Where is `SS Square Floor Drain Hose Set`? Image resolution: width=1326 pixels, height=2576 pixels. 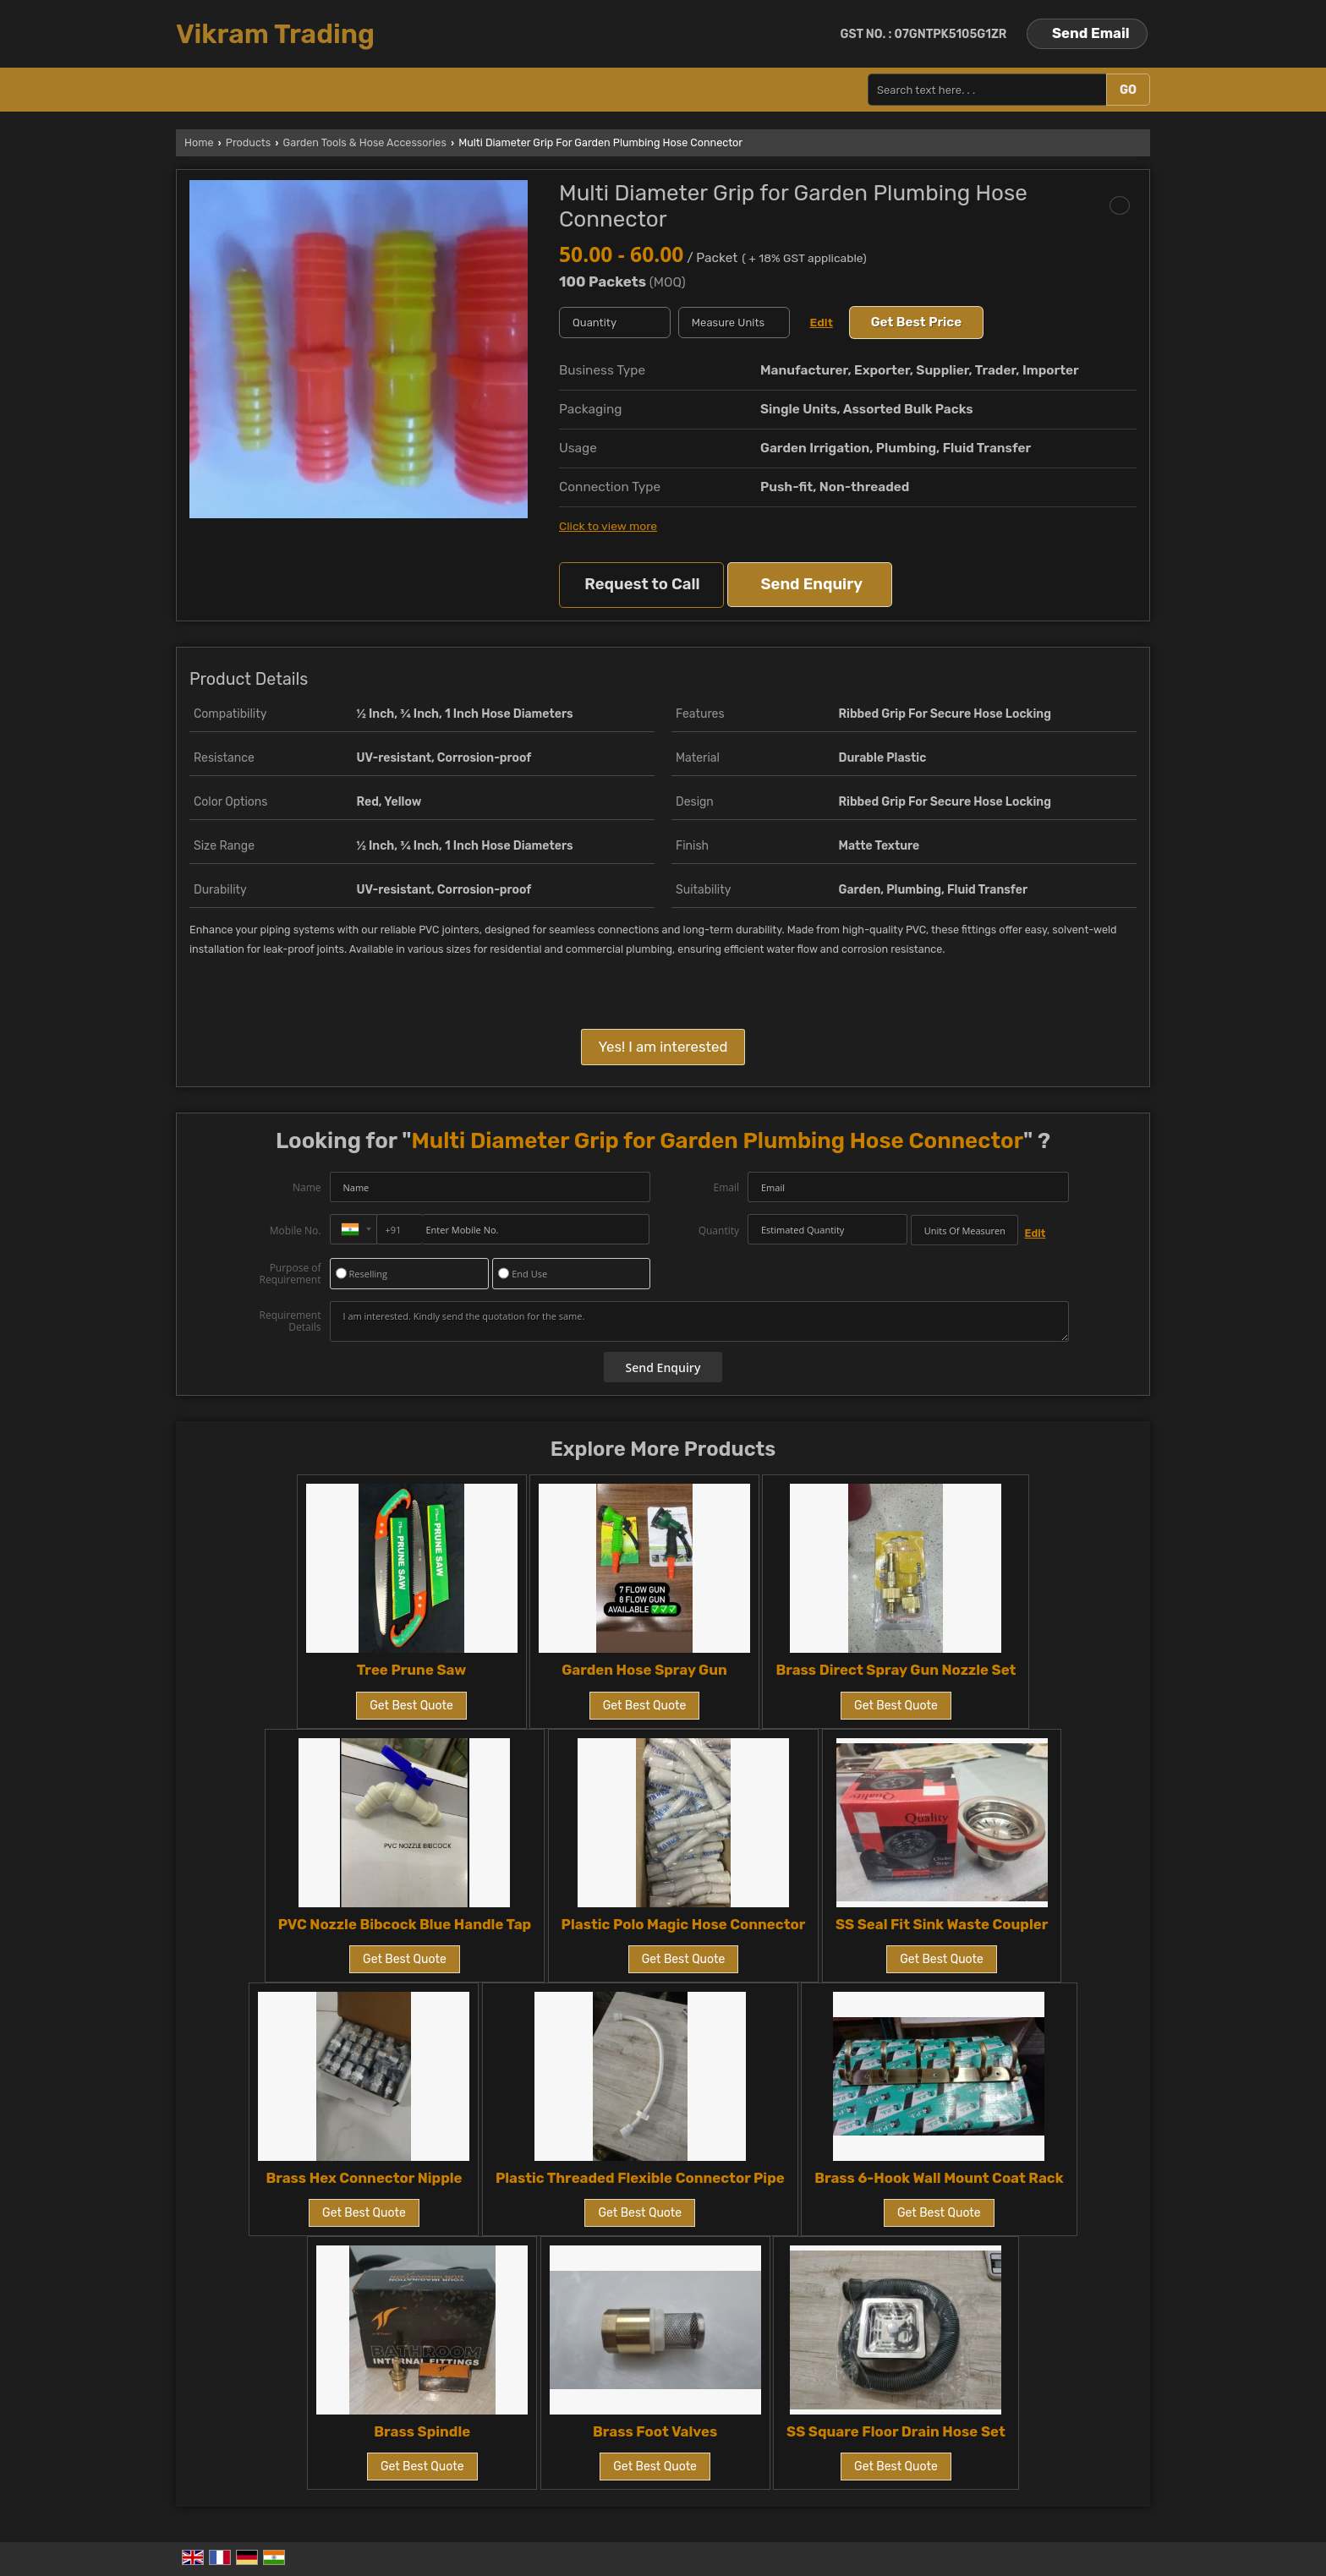 SS Square Floor Drain Hose Set is located at coordinates (895, 2431).